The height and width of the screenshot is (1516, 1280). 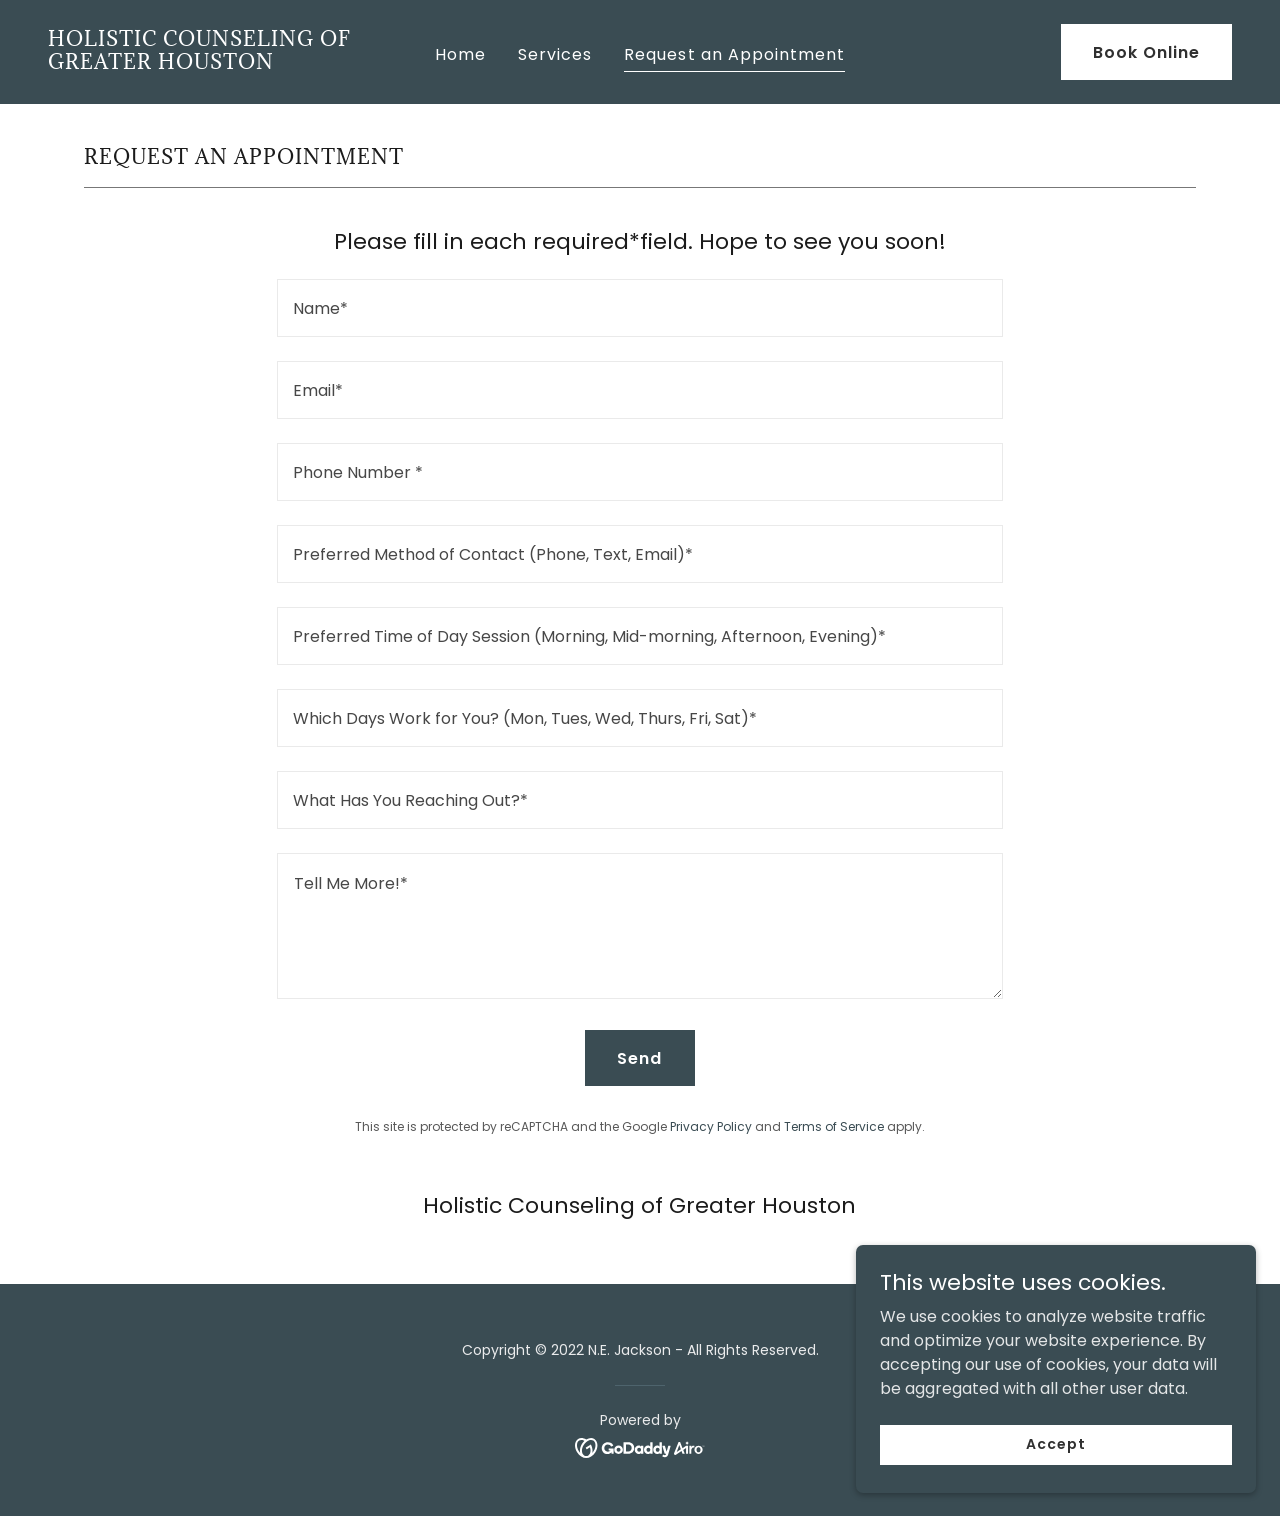 I want to click on Services [link], so click(x=555, y=54).